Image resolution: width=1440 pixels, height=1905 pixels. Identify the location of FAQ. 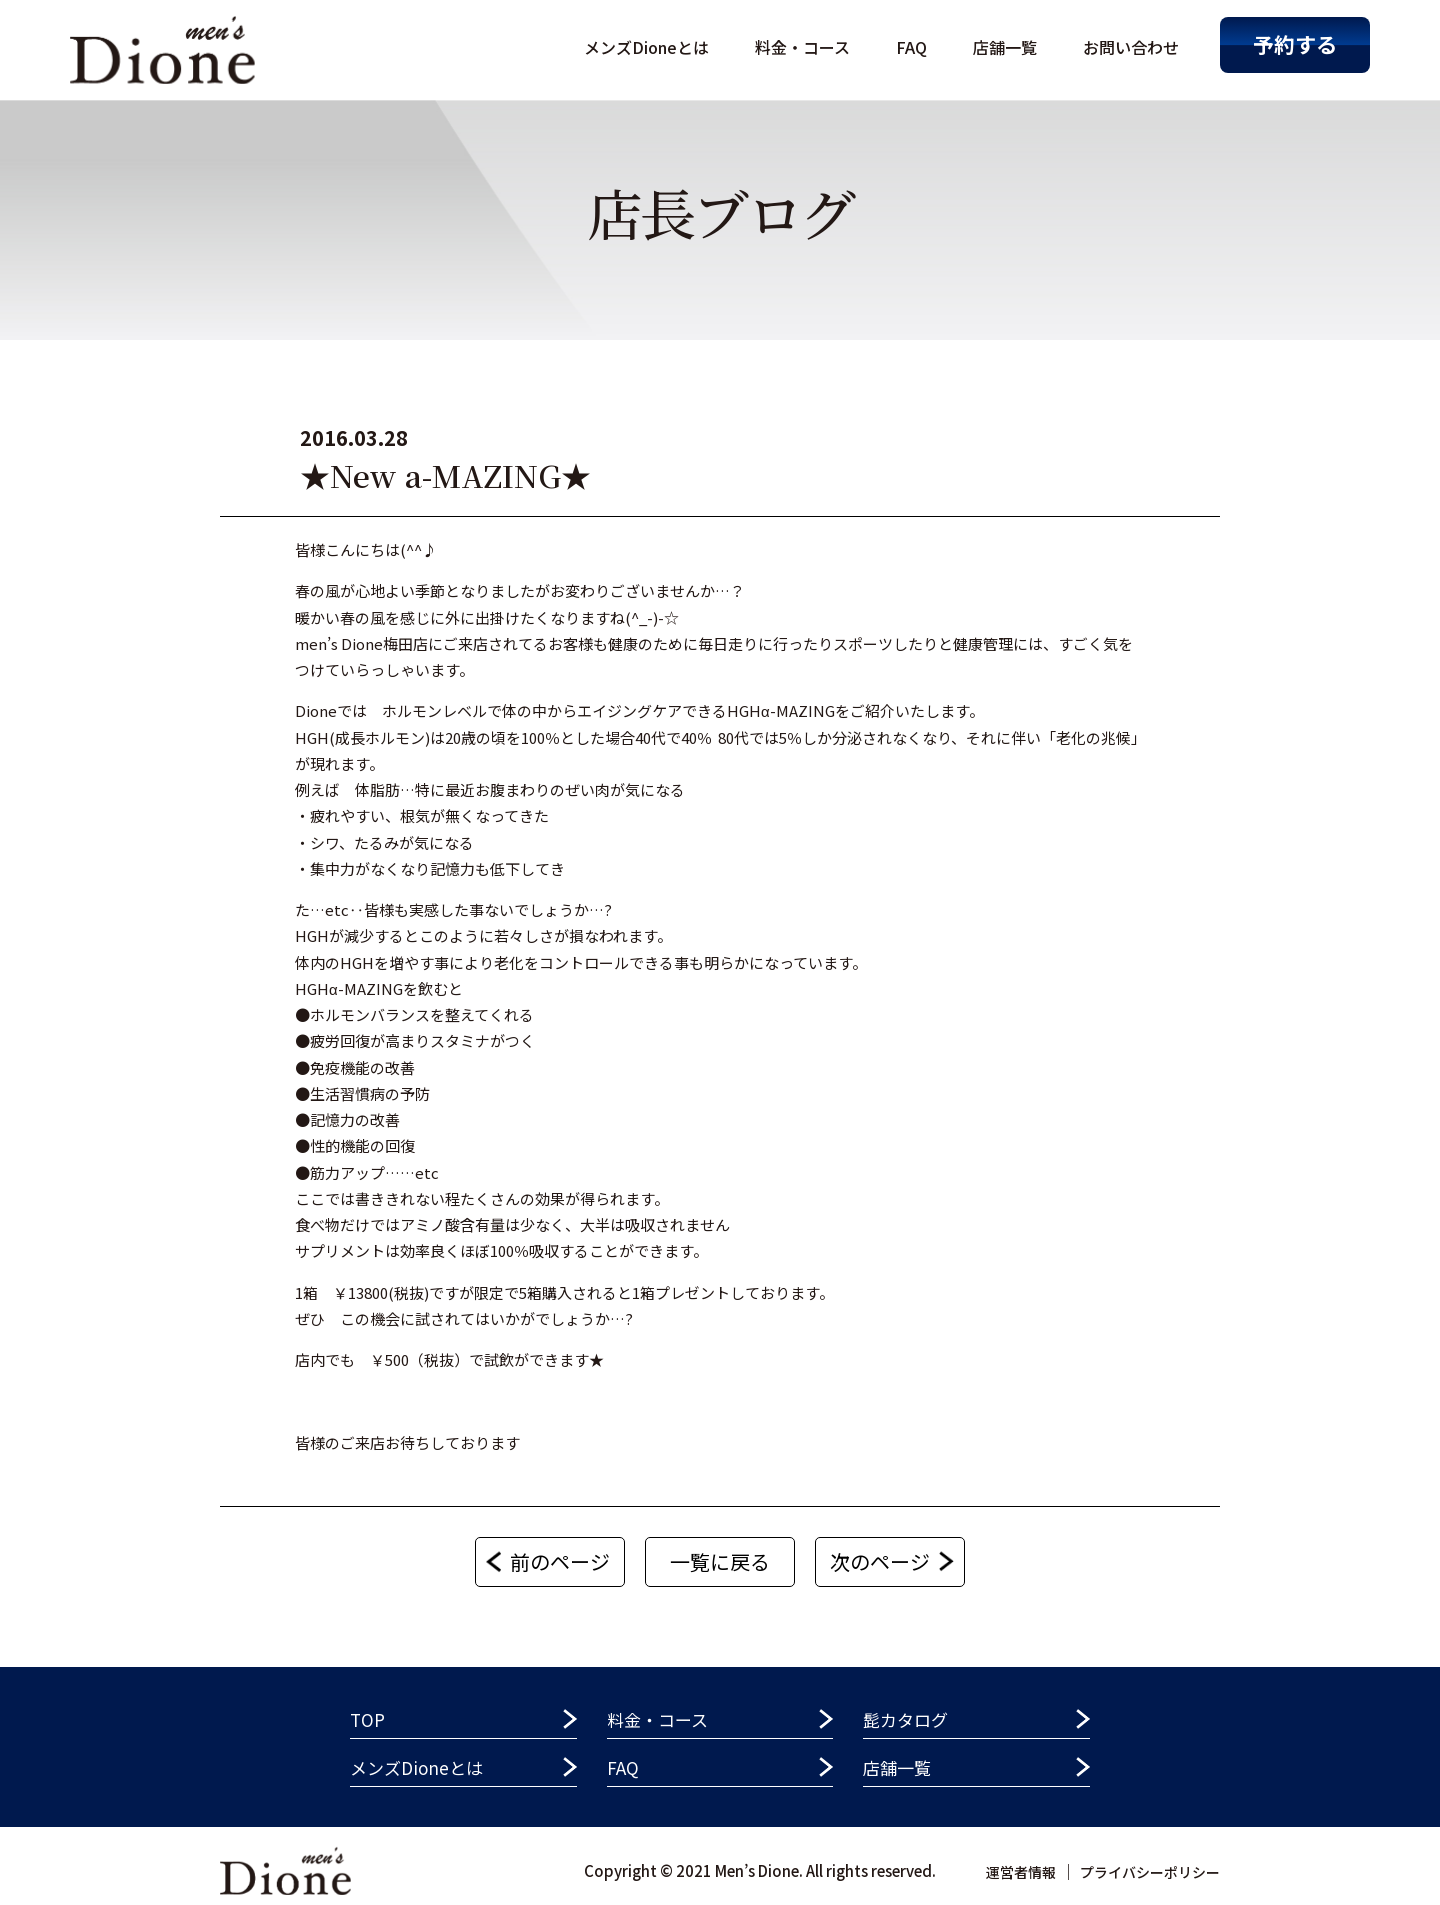
(911, 47).